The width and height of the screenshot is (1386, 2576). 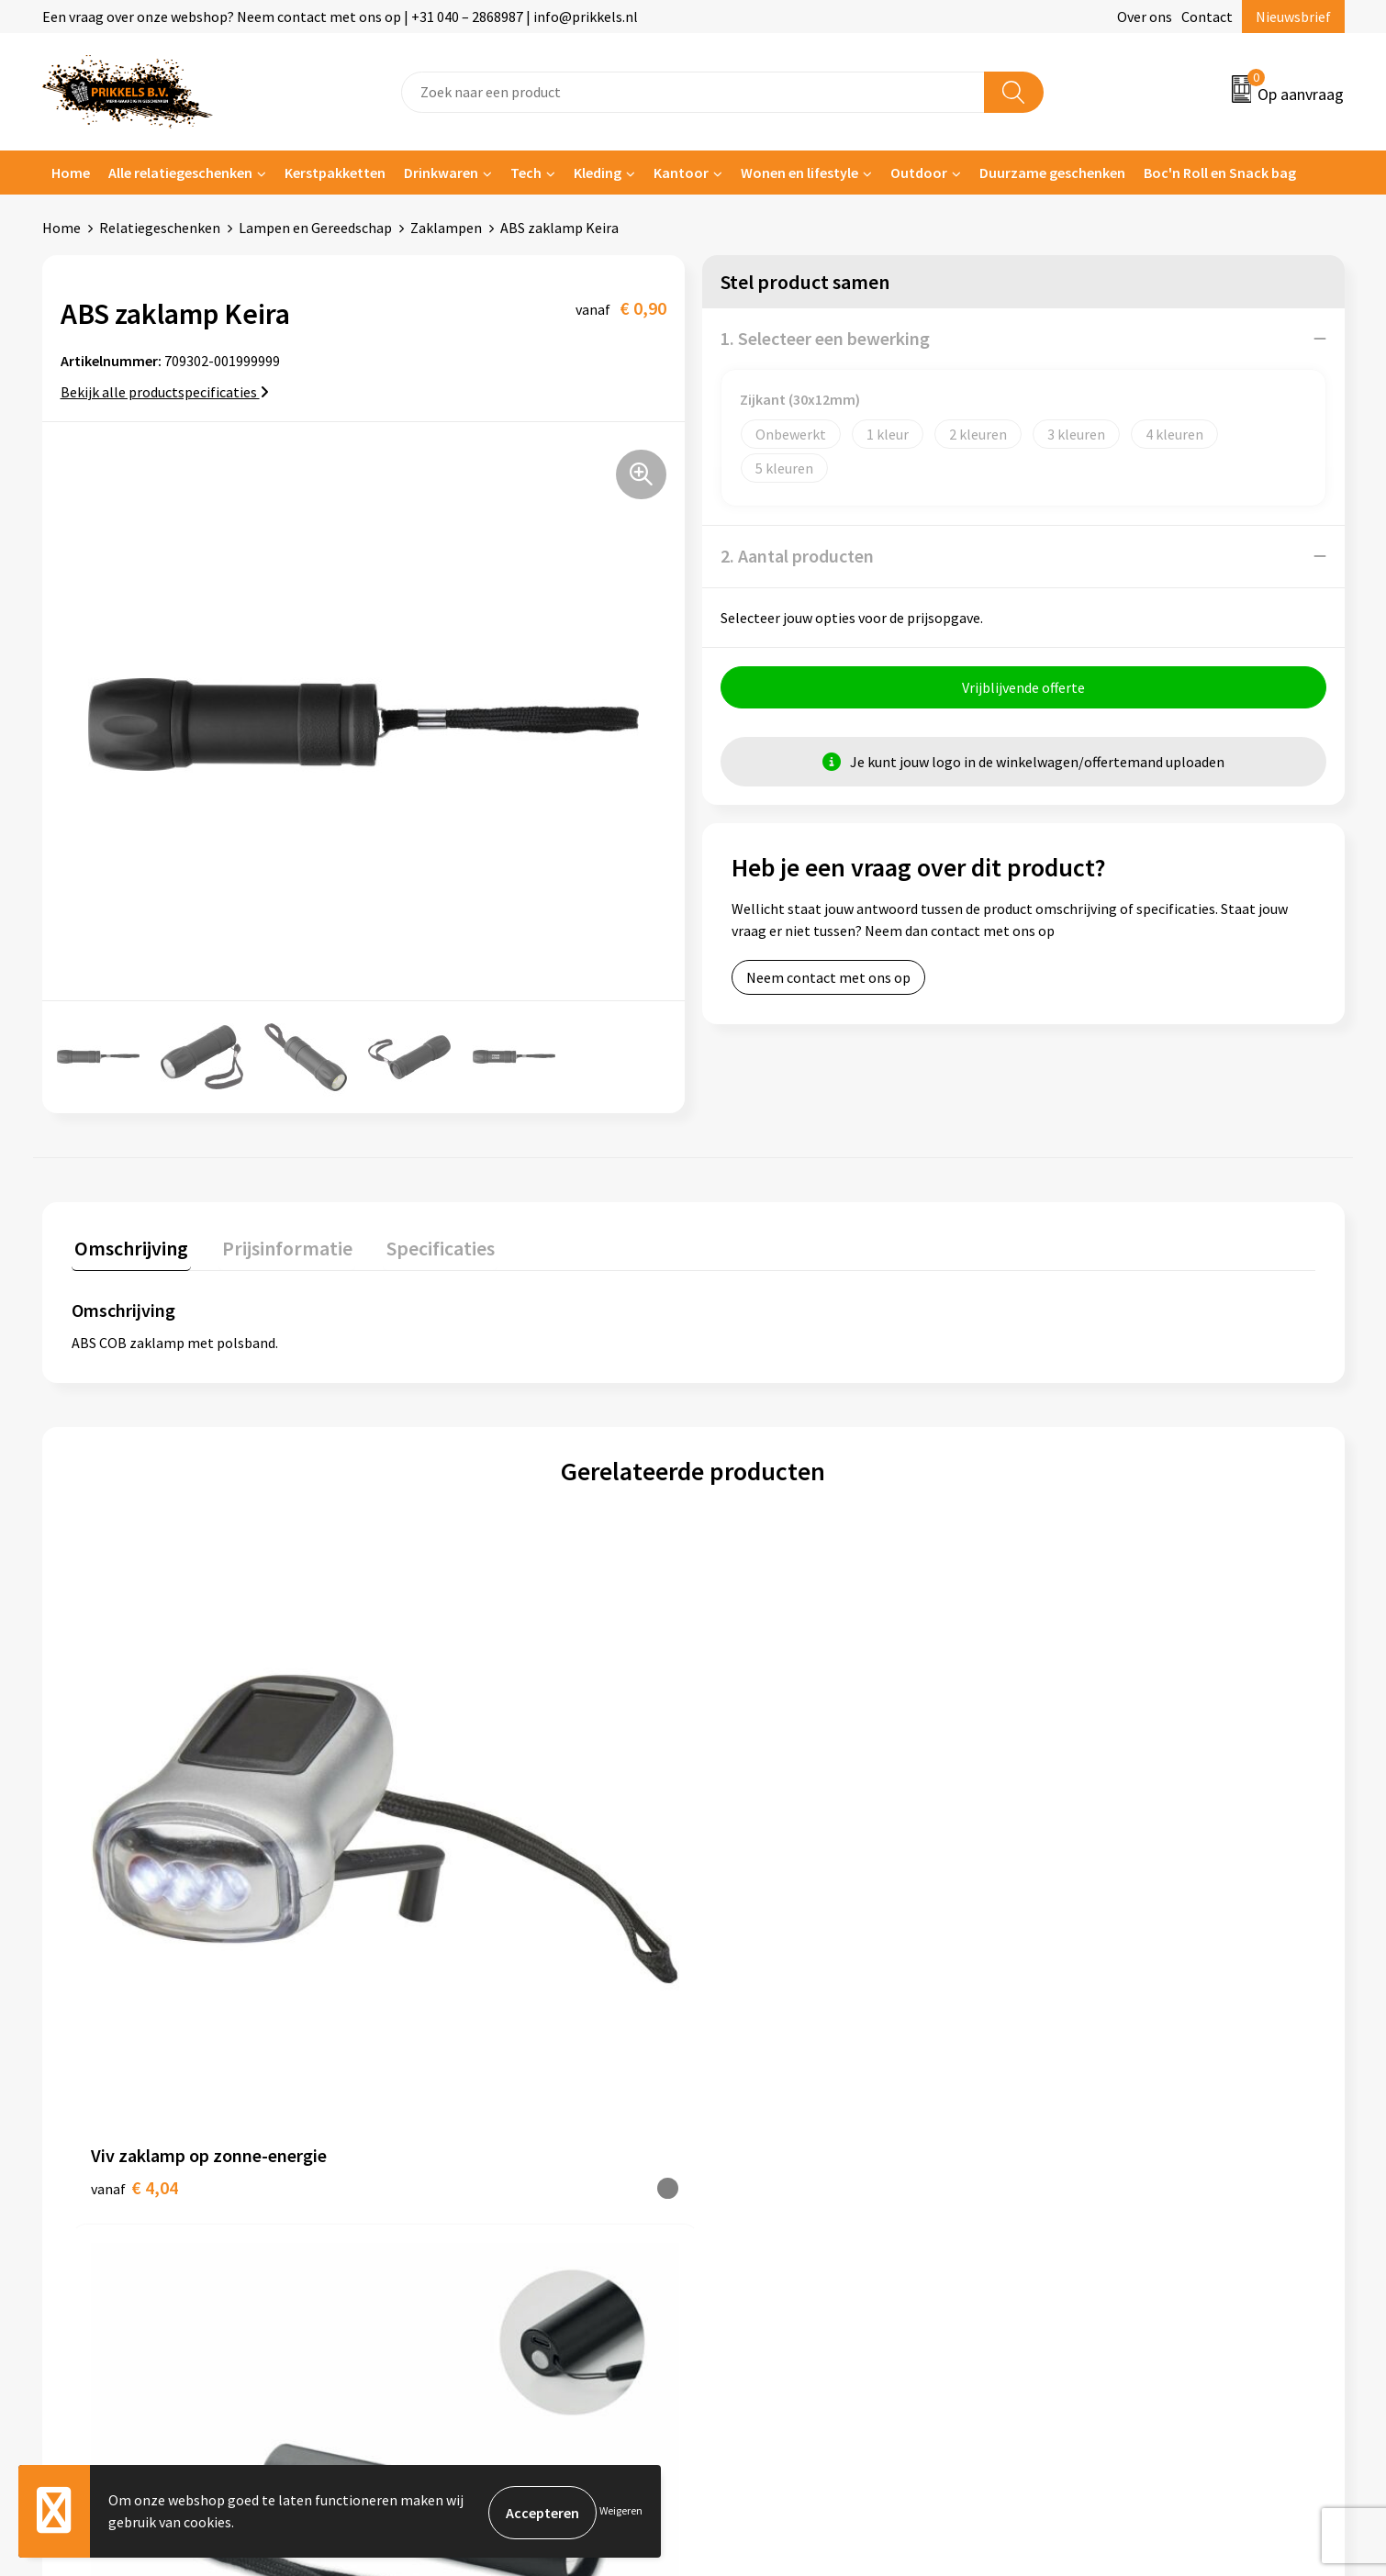 I want to click on Boc'n Roll en Snack bag, so click(x=1220, y=172).